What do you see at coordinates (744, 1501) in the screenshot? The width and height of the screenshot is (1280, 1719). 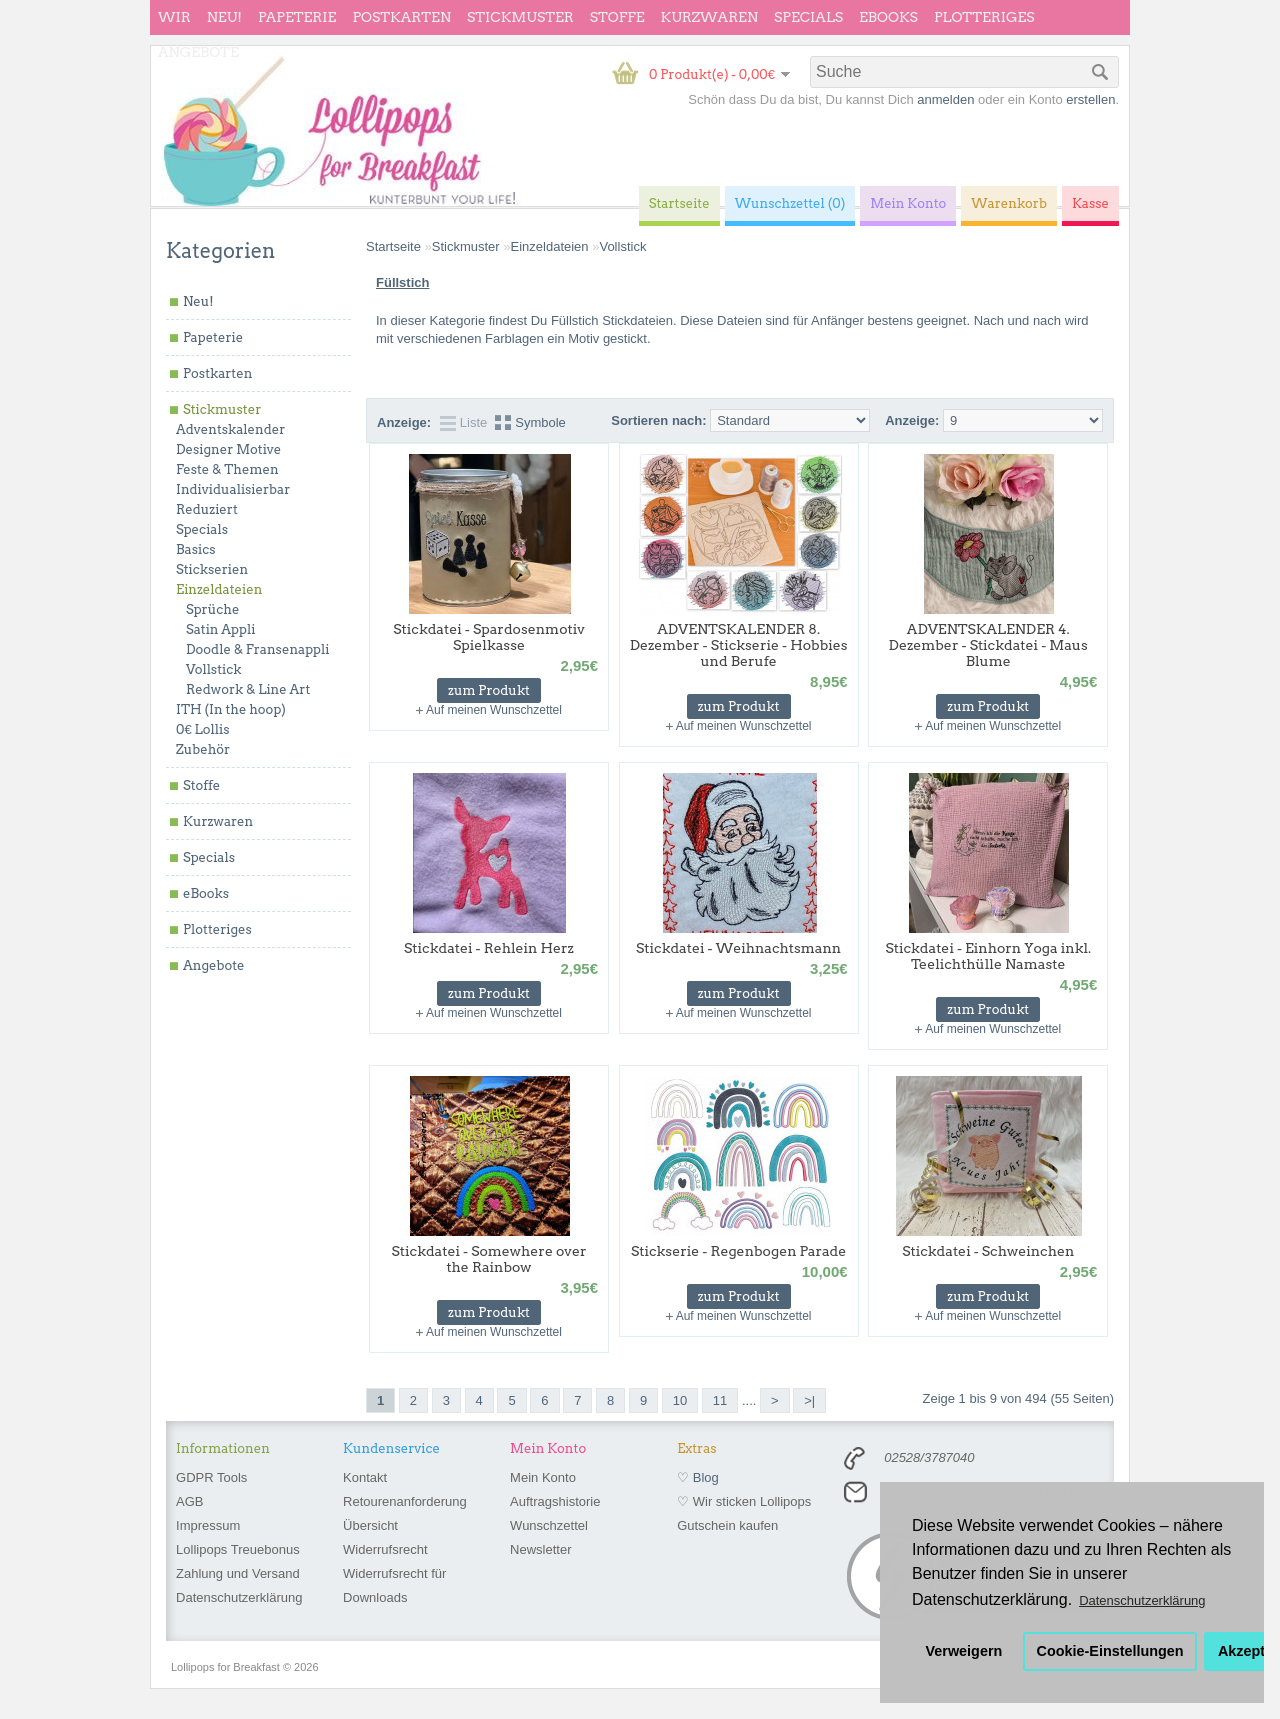 I see `♡ Wir sticken Lollipops` at bounding box center [744, 1501].